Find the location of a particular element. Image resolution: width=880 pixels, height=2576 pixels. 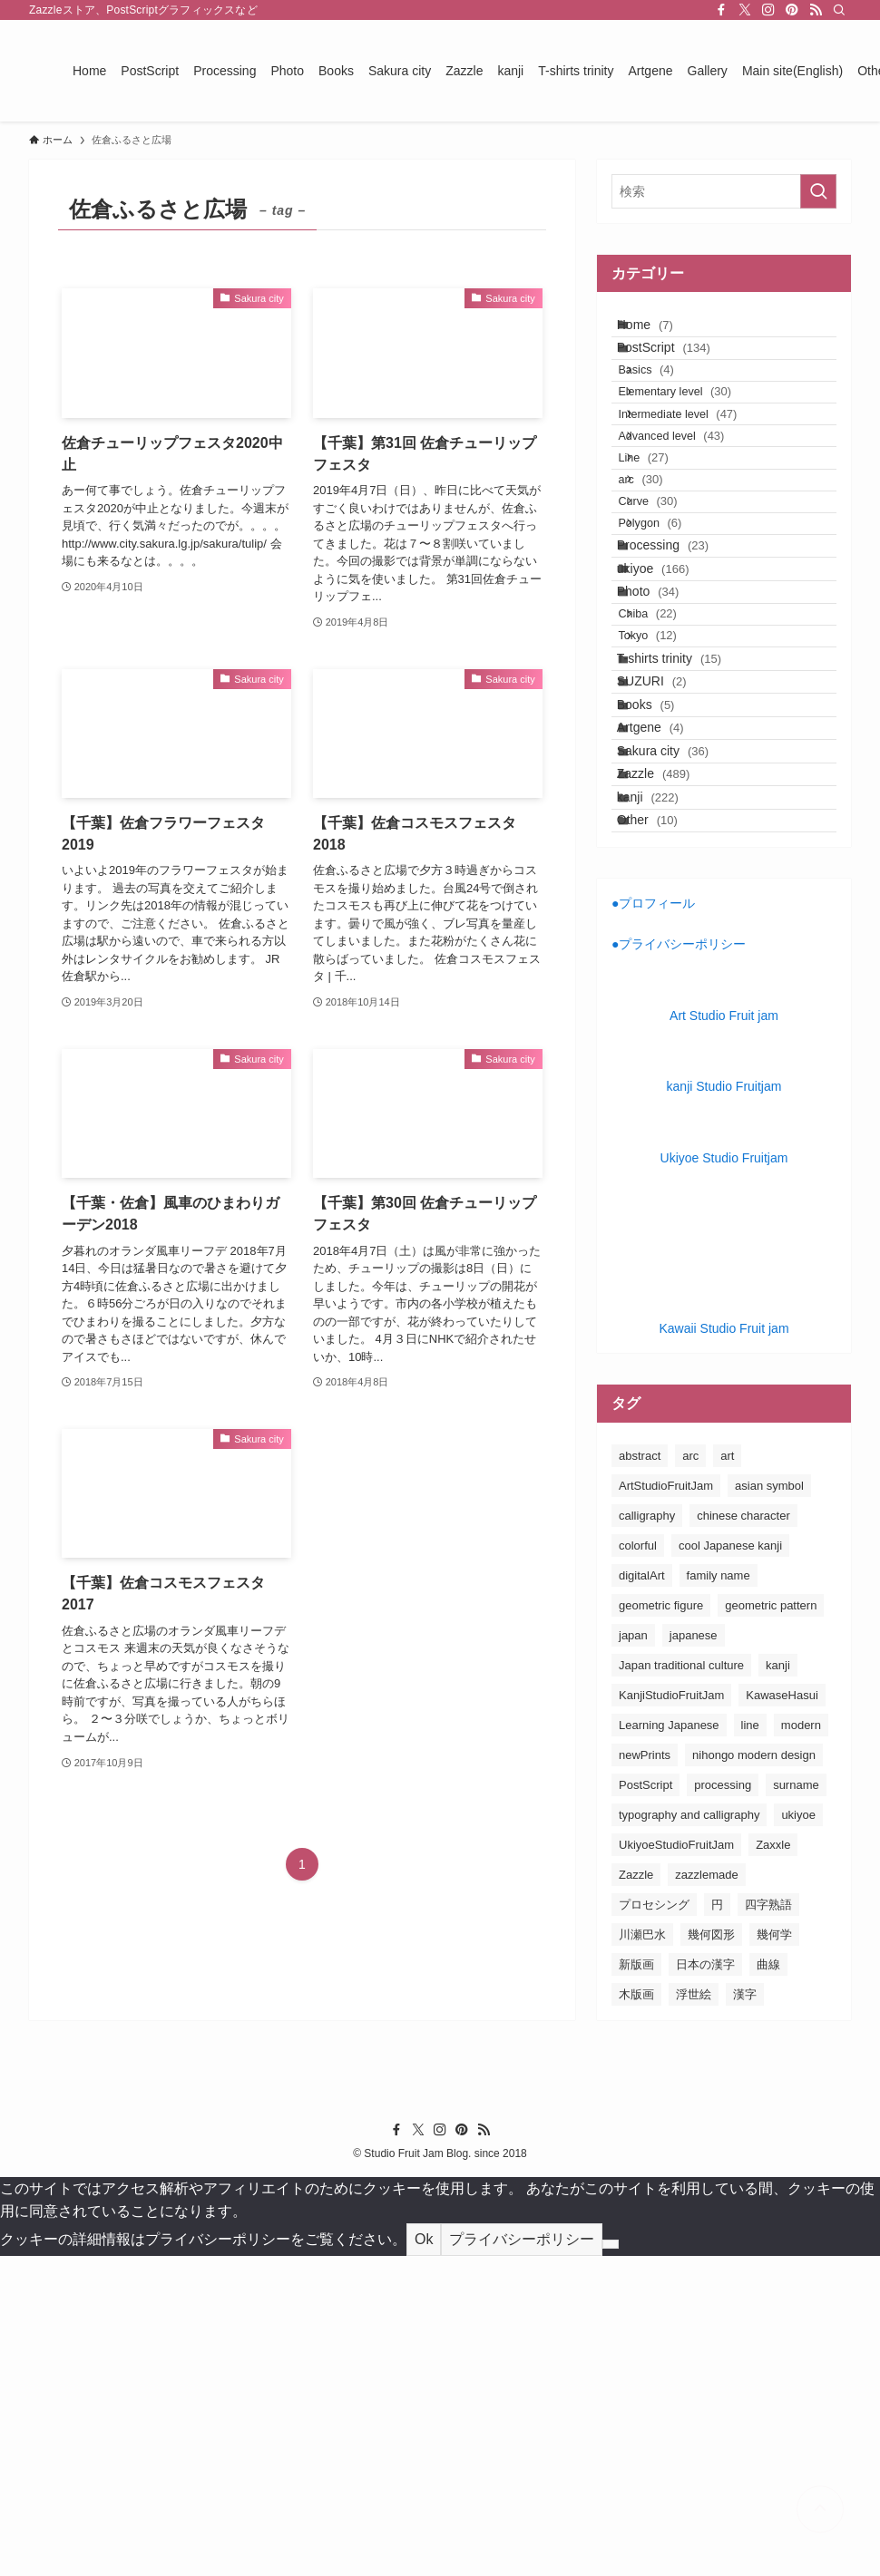

arc [arc (25個の項目)] is located at coordinates (690, 1776).